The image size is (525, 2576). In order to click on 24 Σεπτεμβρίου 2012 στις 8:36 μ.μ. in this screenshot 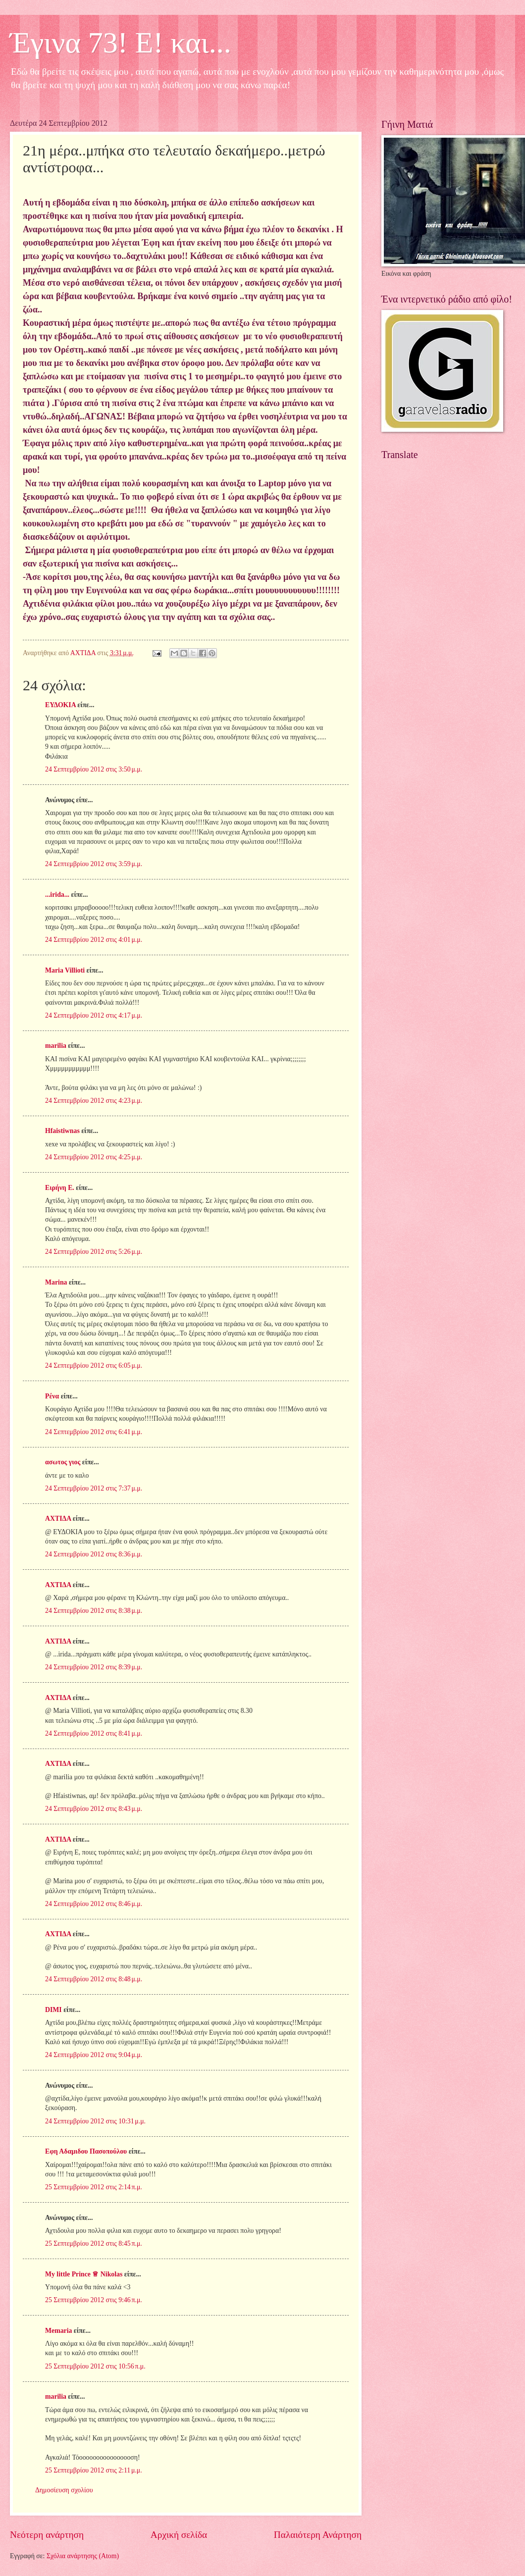, I will do `click(93, 1554)`.